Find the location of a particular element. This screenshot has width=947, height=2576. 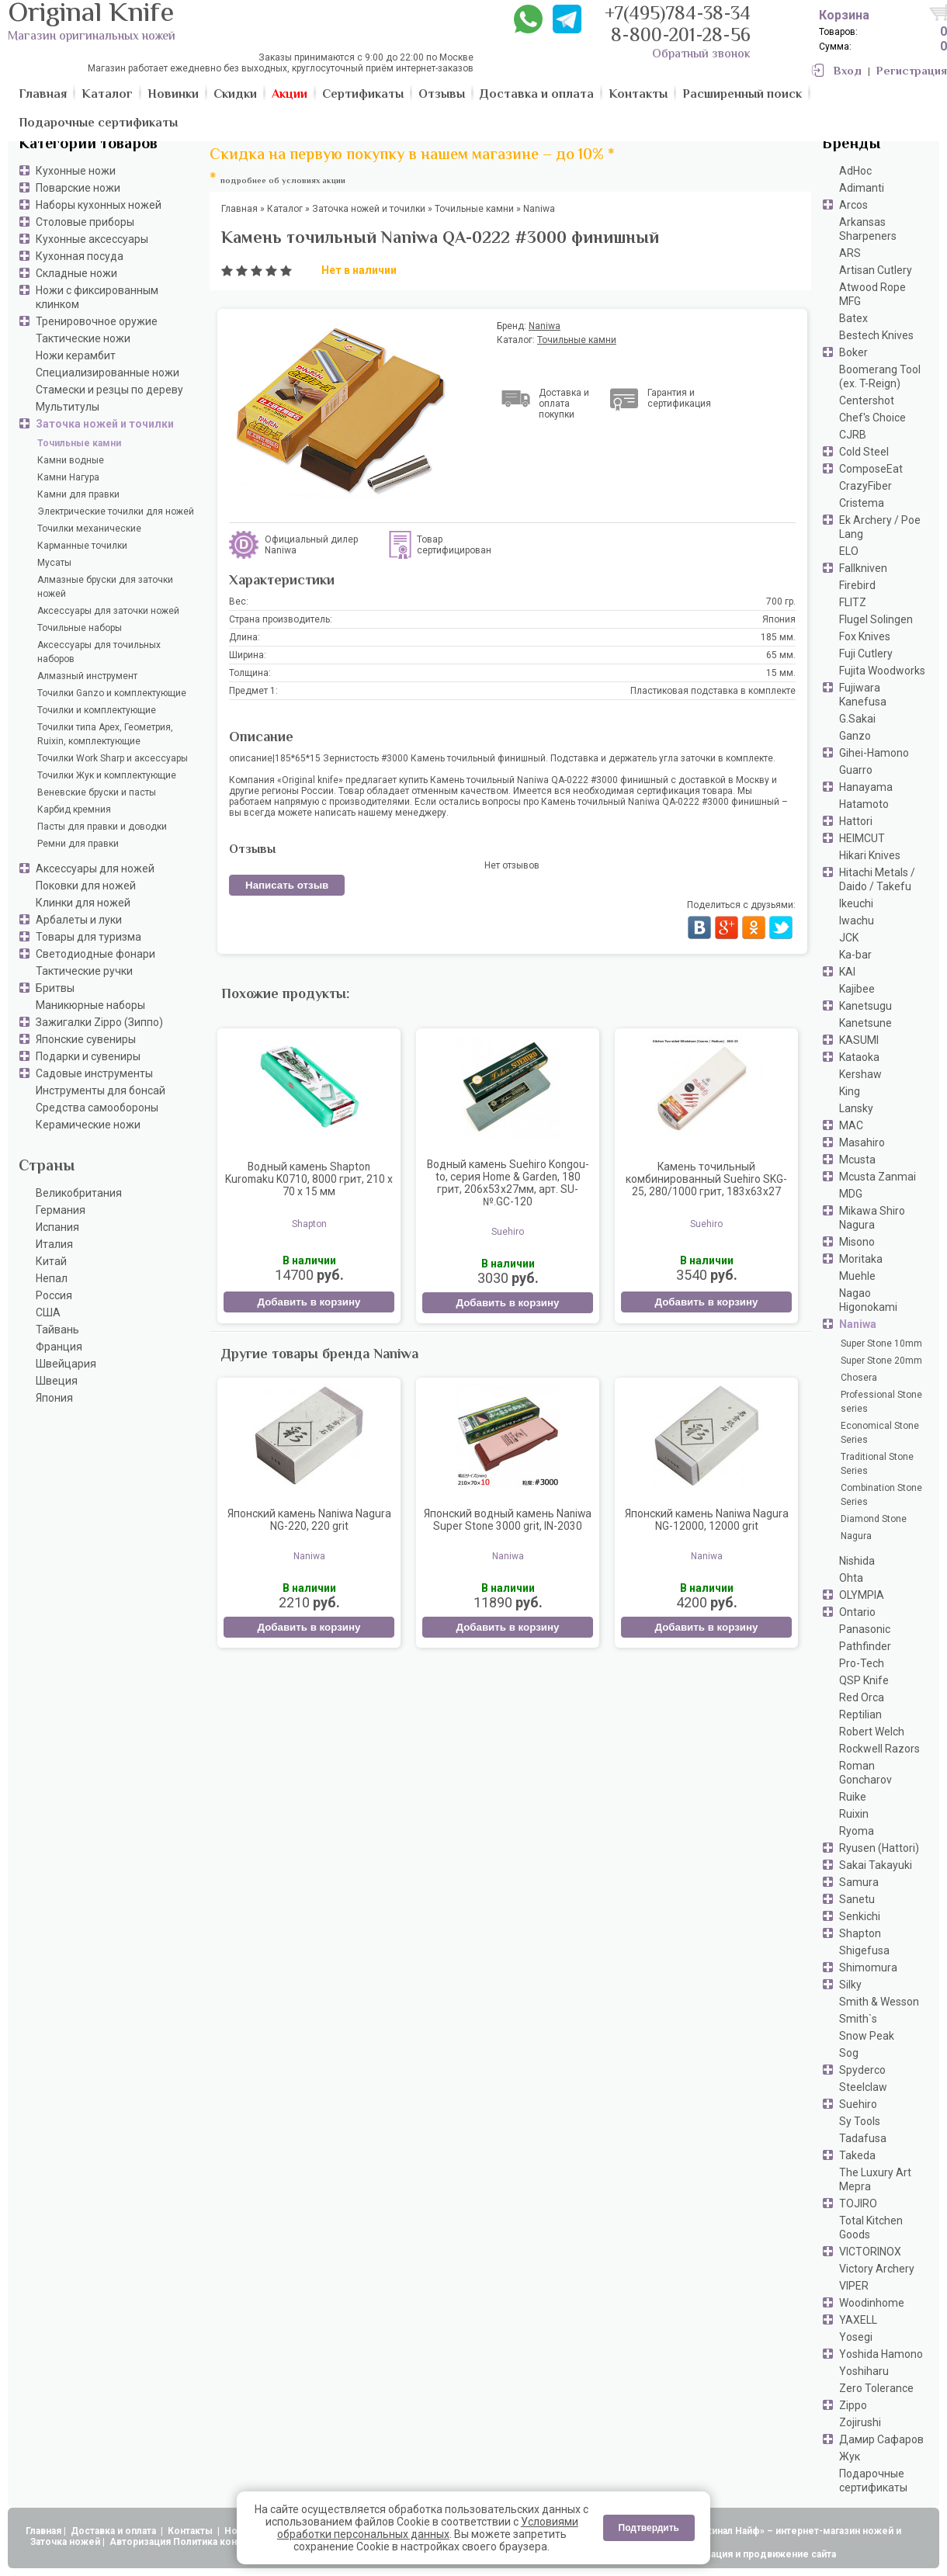

Atwood Rope MFG is located at coordinates (872, 294).